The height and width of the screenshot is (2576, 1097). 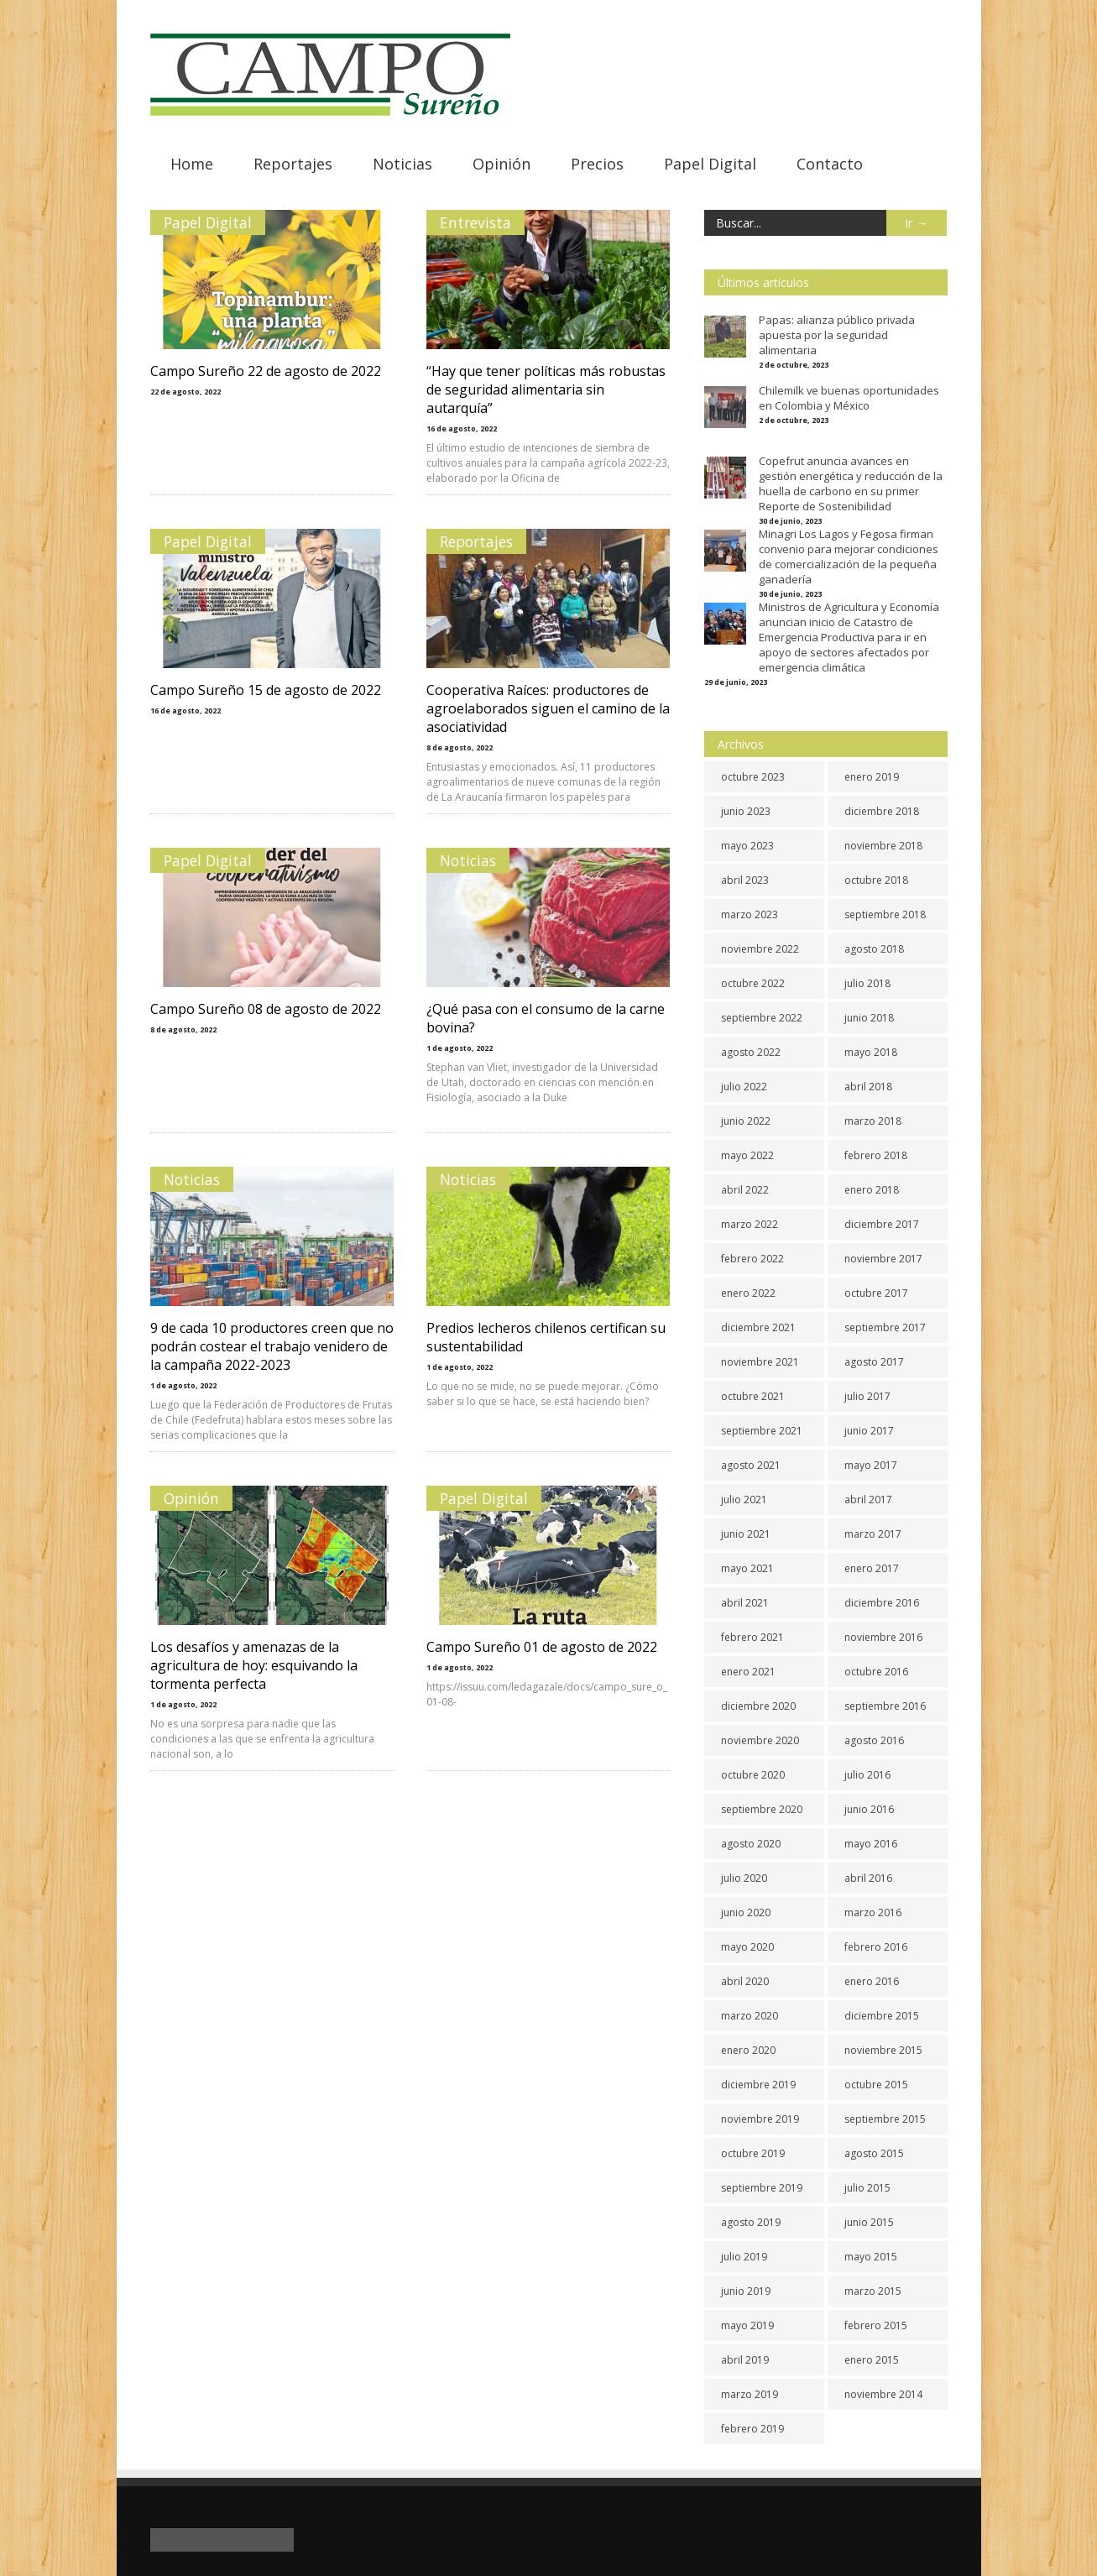 I want to click on Papel Digital, so click(x=710, y=164).